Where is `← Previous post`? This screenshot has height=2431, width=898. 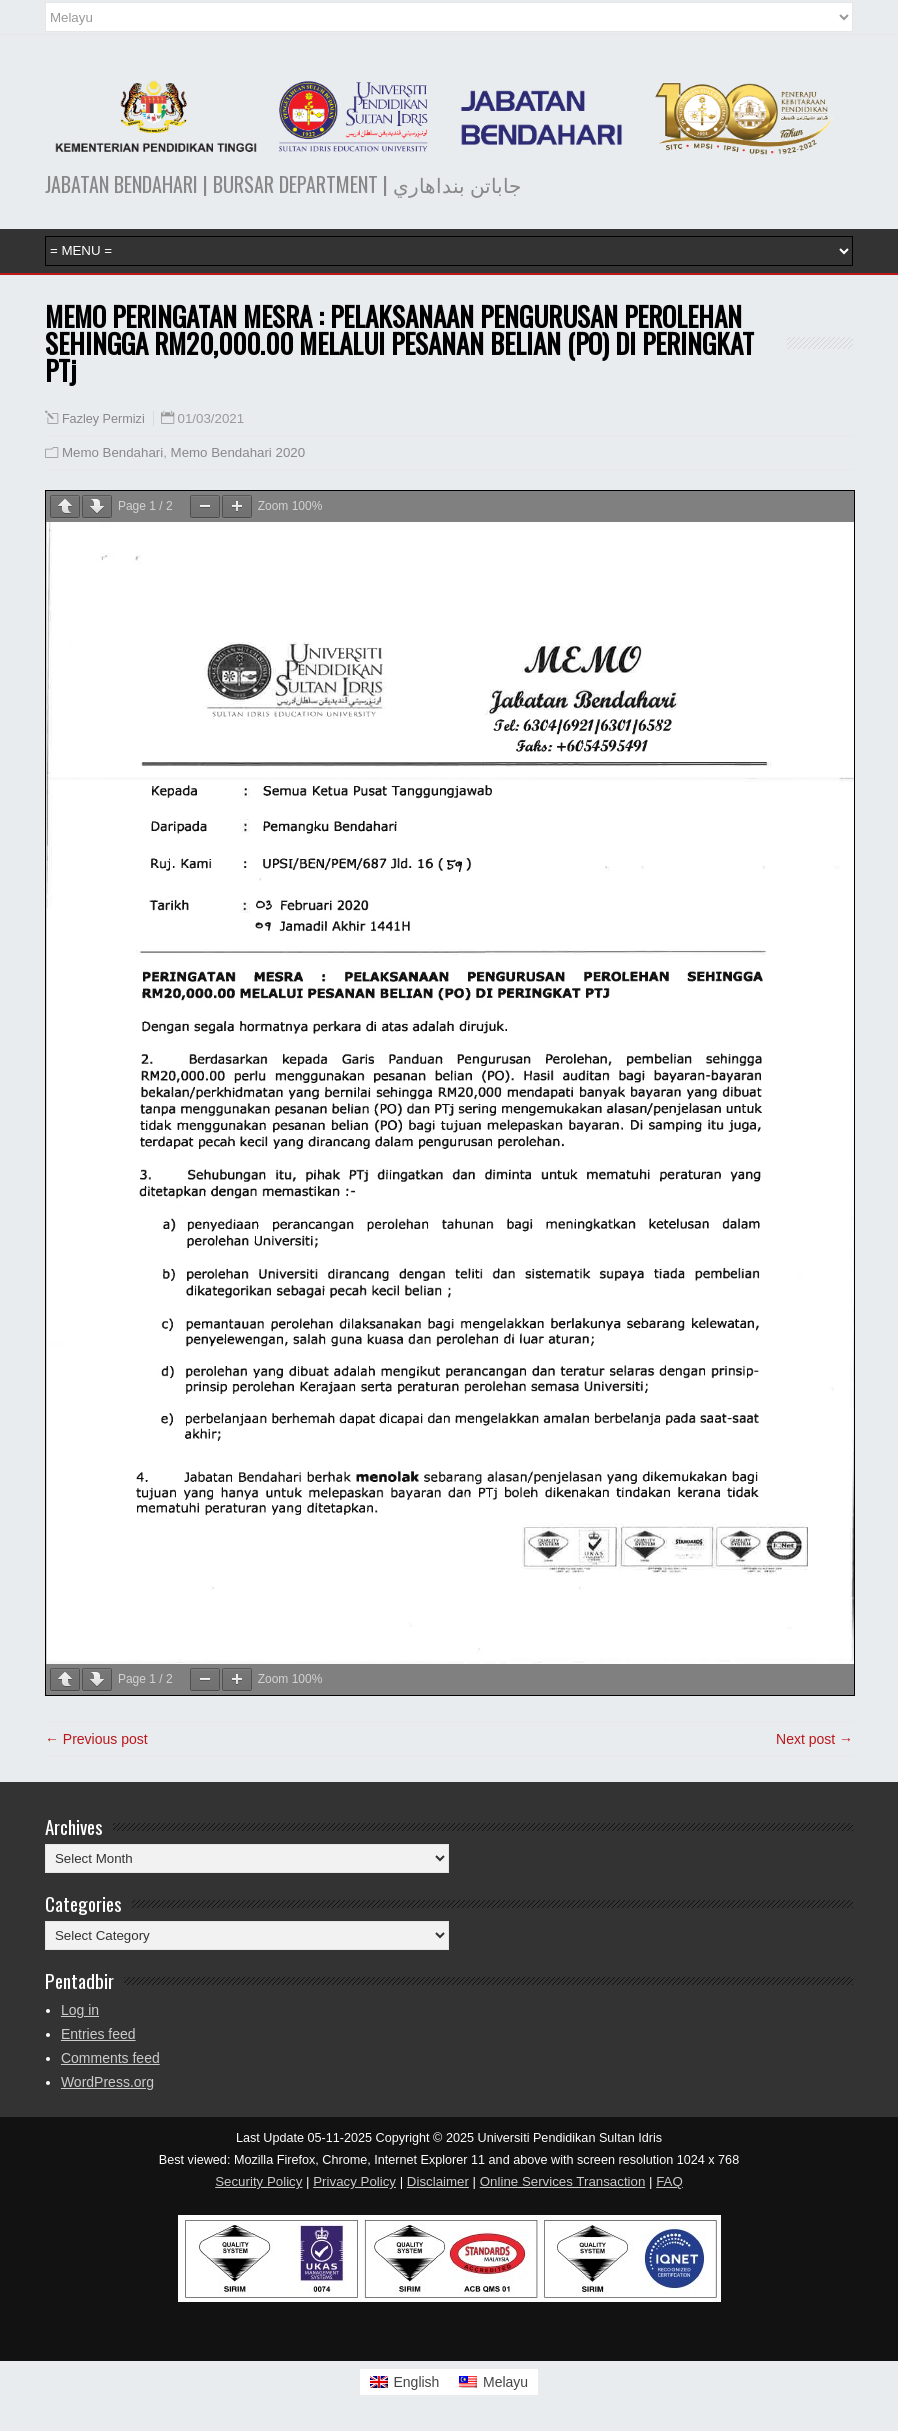 ← Previous post is located at coordinates (96, 1739).